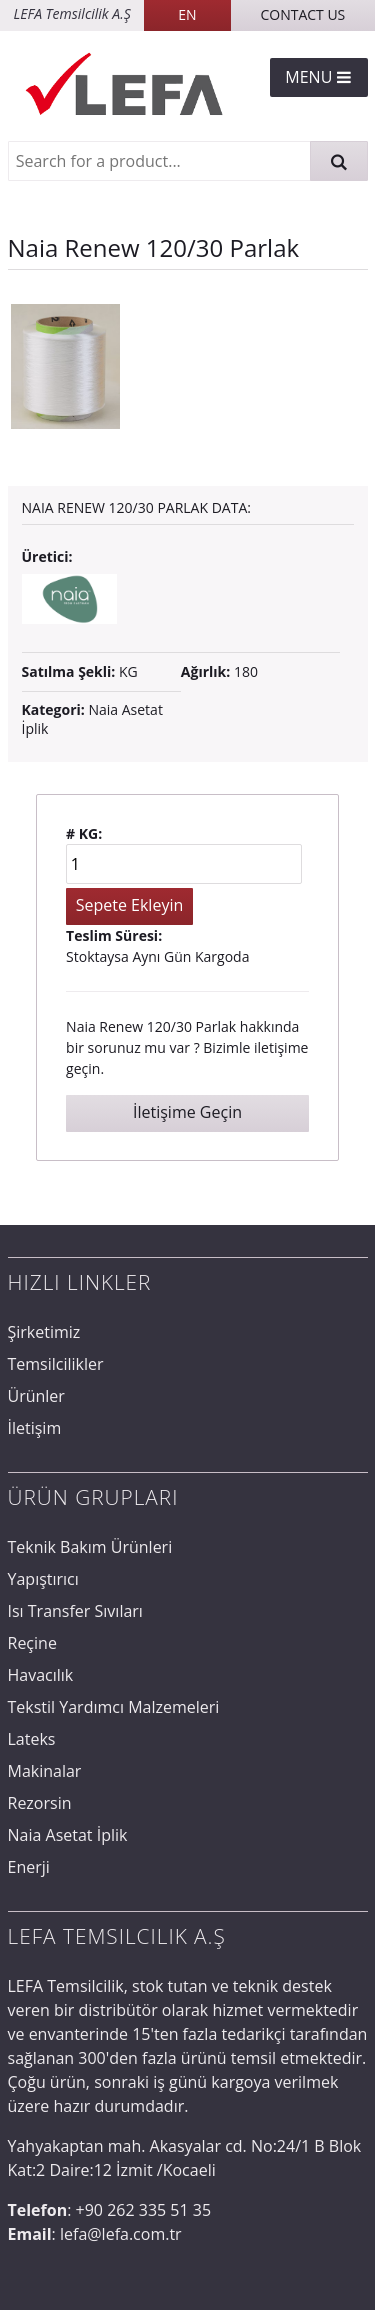 This screenshot has height=2310, width=375. Describe the element at coordinates (32, 1739) in the screenshot. I see `Lateks` at that location.